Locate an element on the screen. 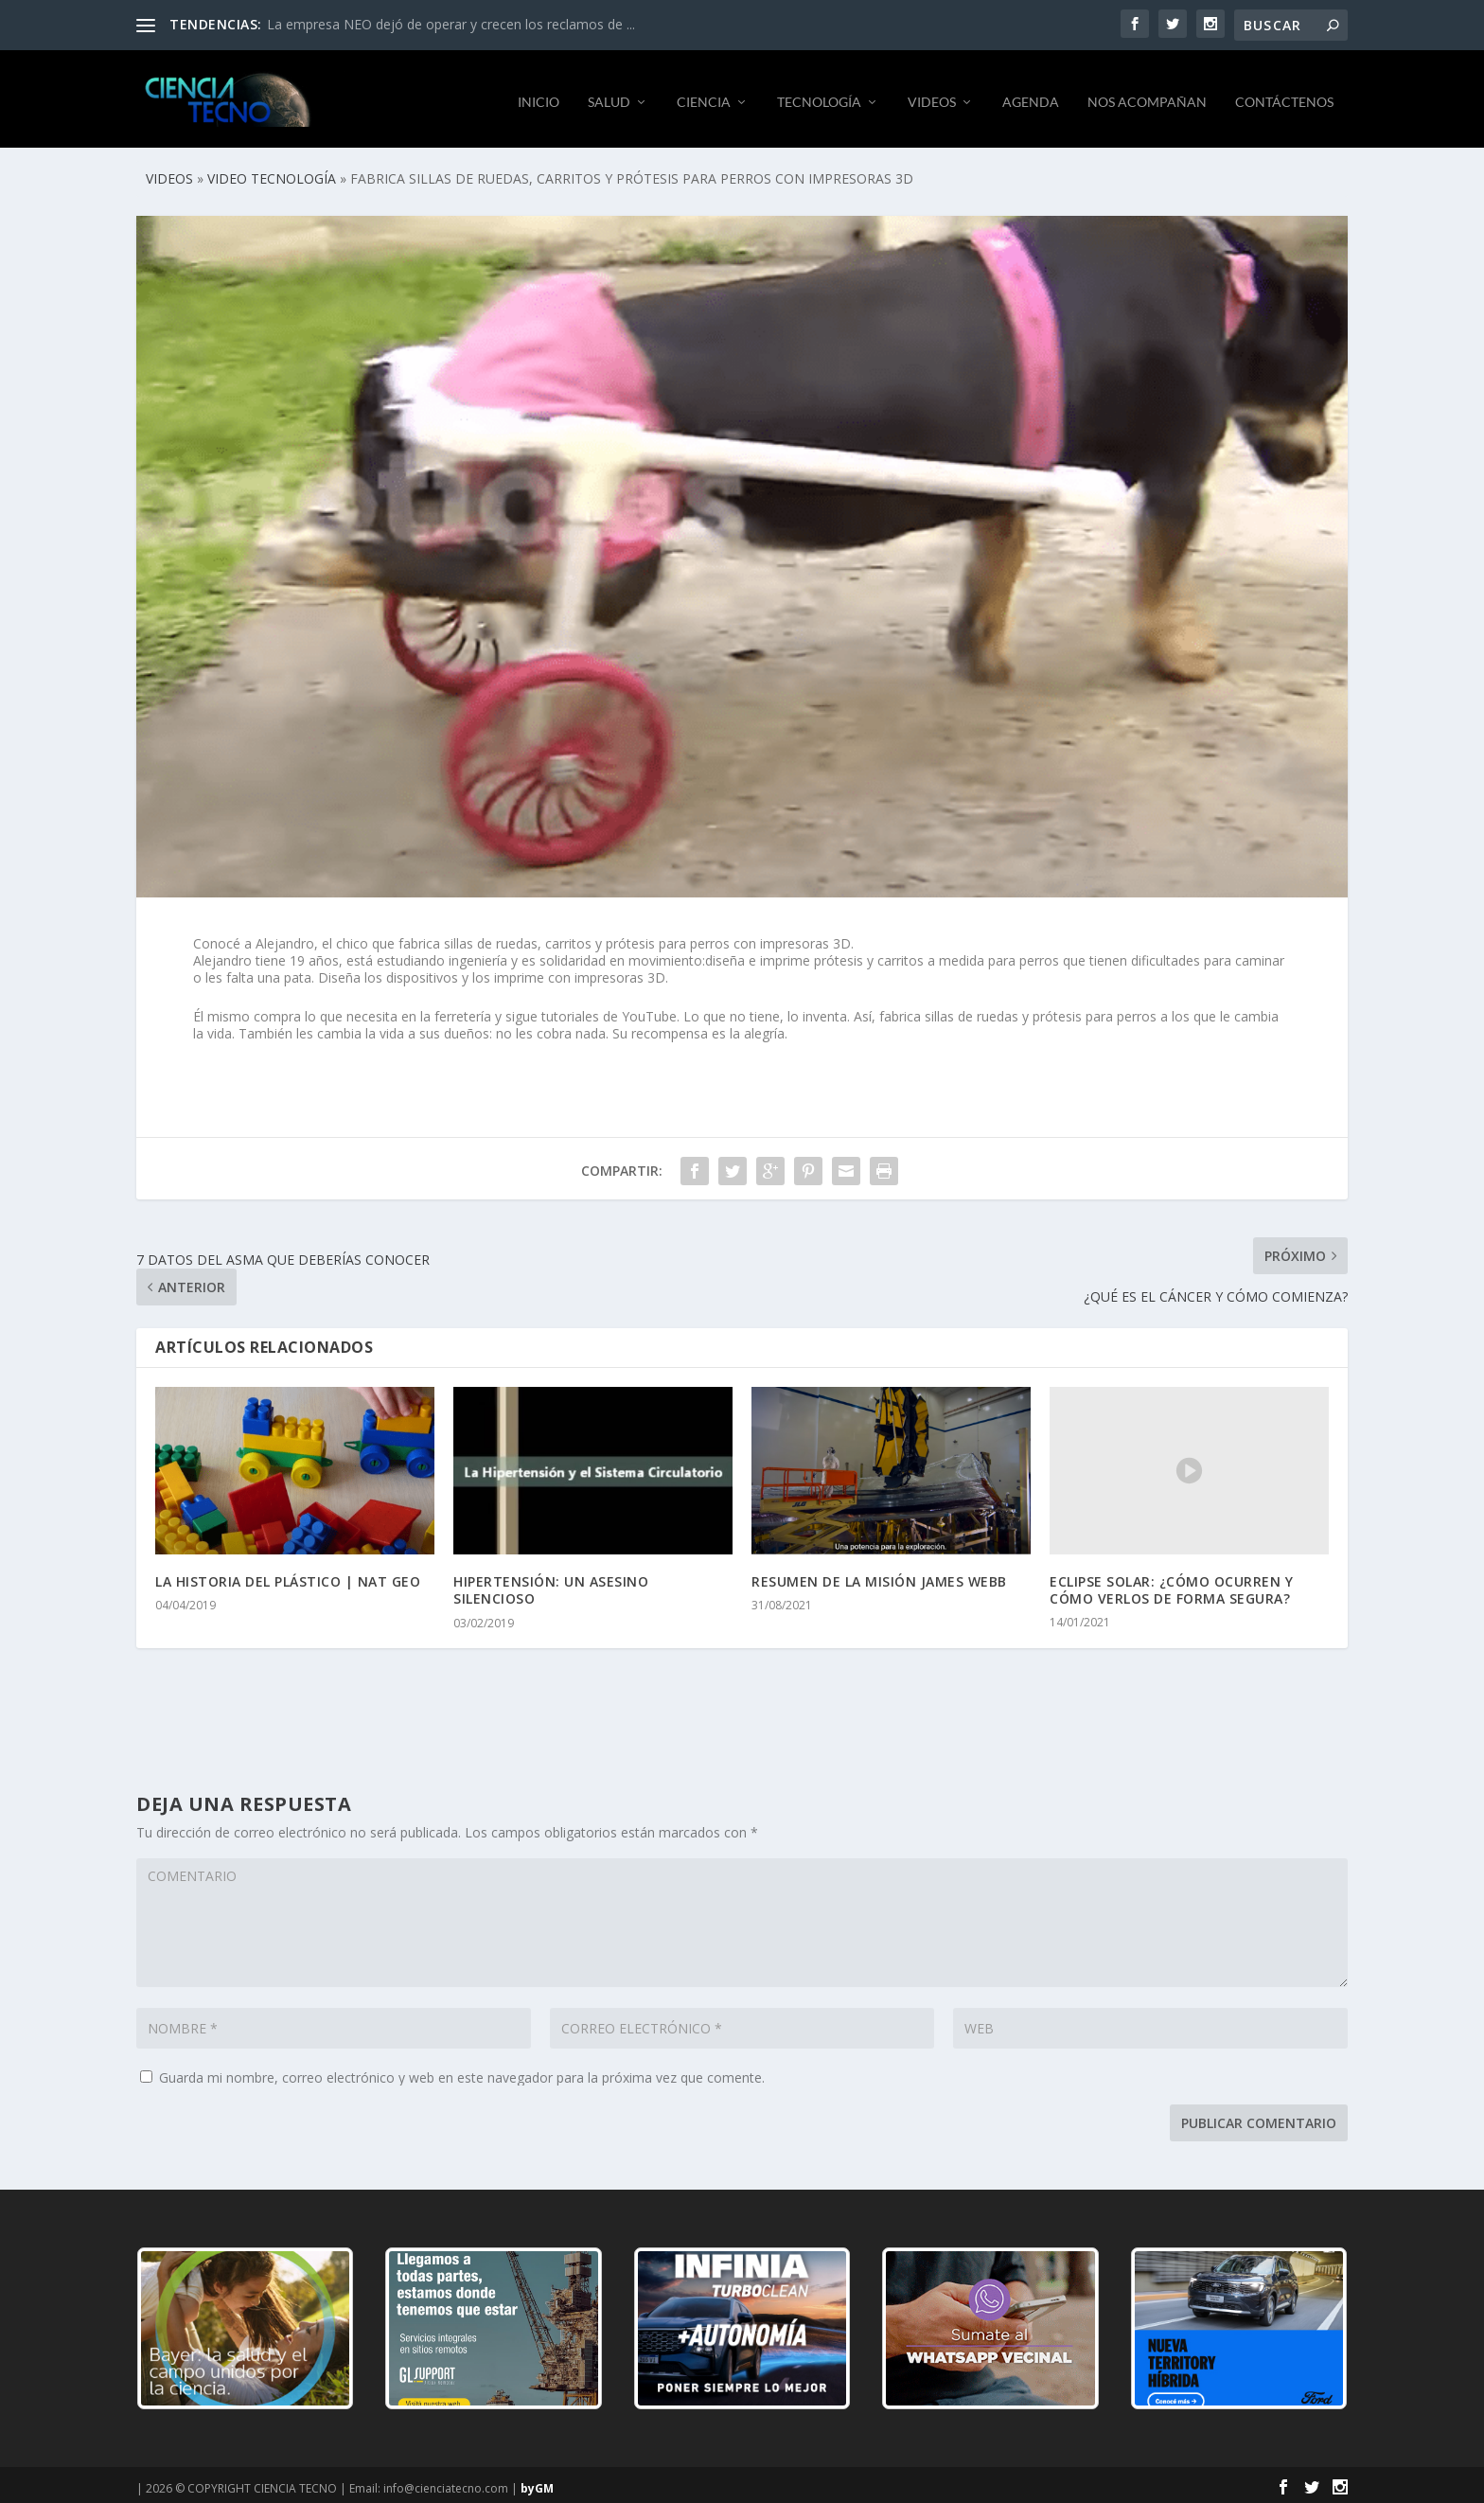  INICIO is located at coordinates (538, 94).